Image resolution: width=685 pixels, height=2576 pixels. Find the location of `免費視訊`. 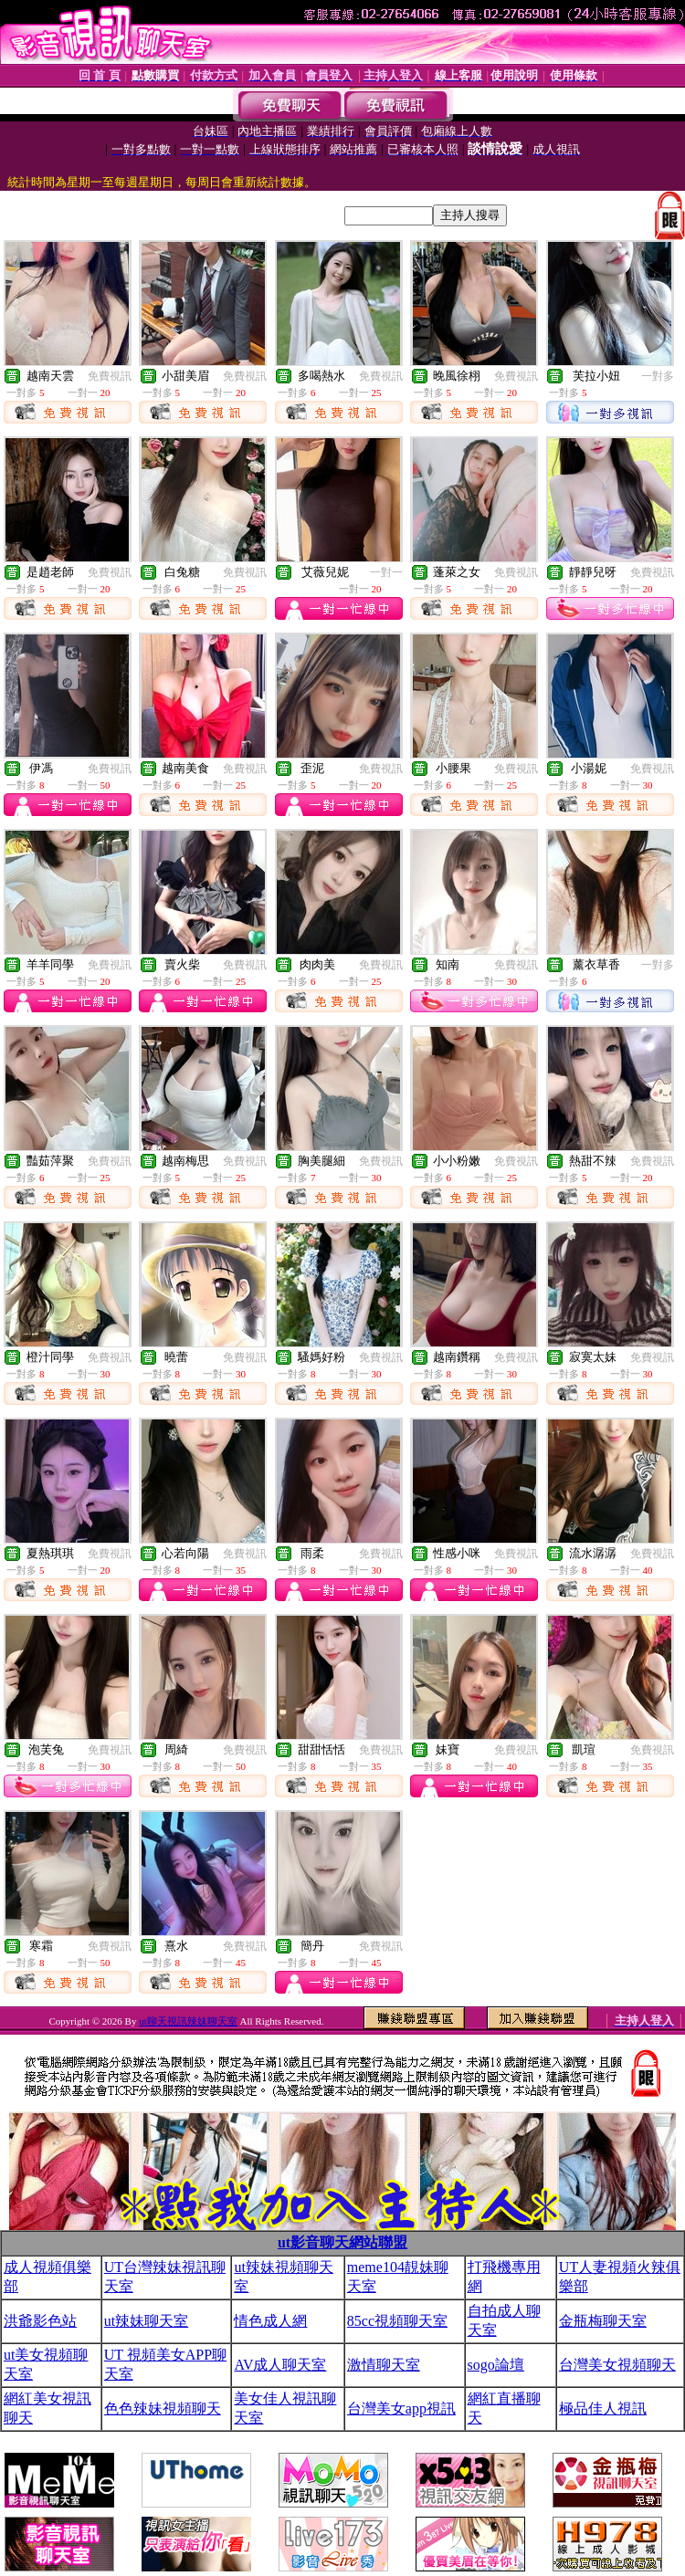

免費視訊 is located at coordinates (110, 376).